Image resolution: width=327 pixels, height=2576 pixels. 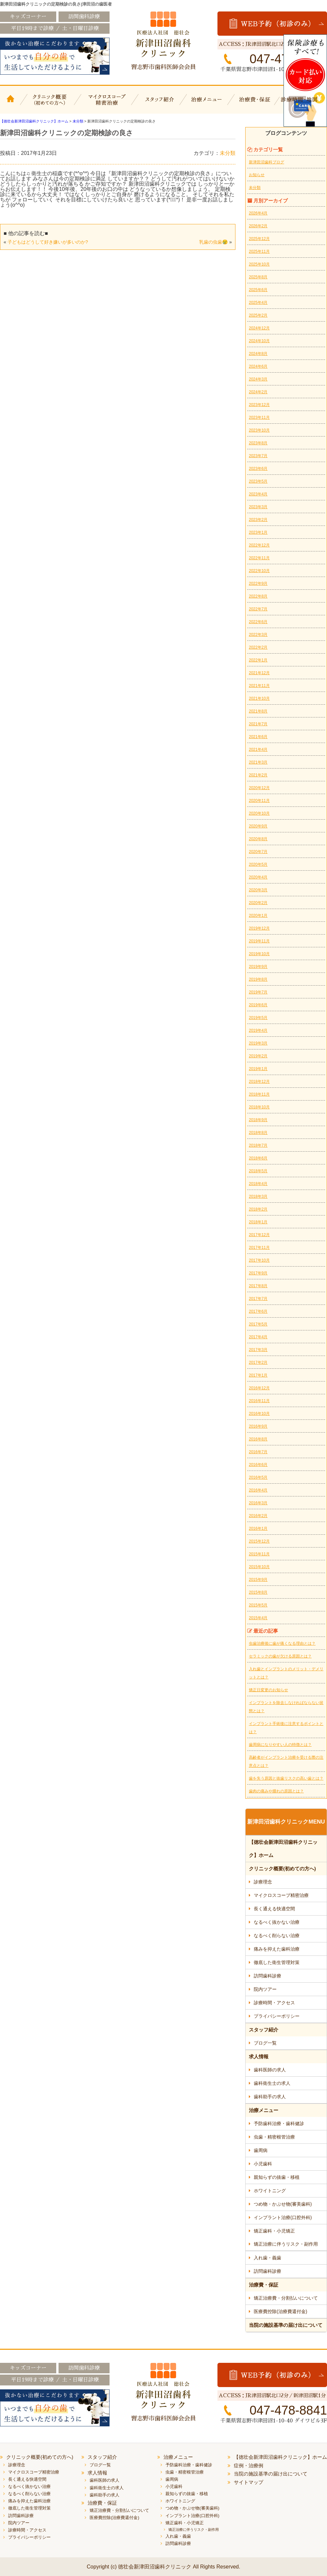 What do you see at coordinates (258, 213) in the screenshot?
I see `2026年4月` at bounding box center [258, 213].